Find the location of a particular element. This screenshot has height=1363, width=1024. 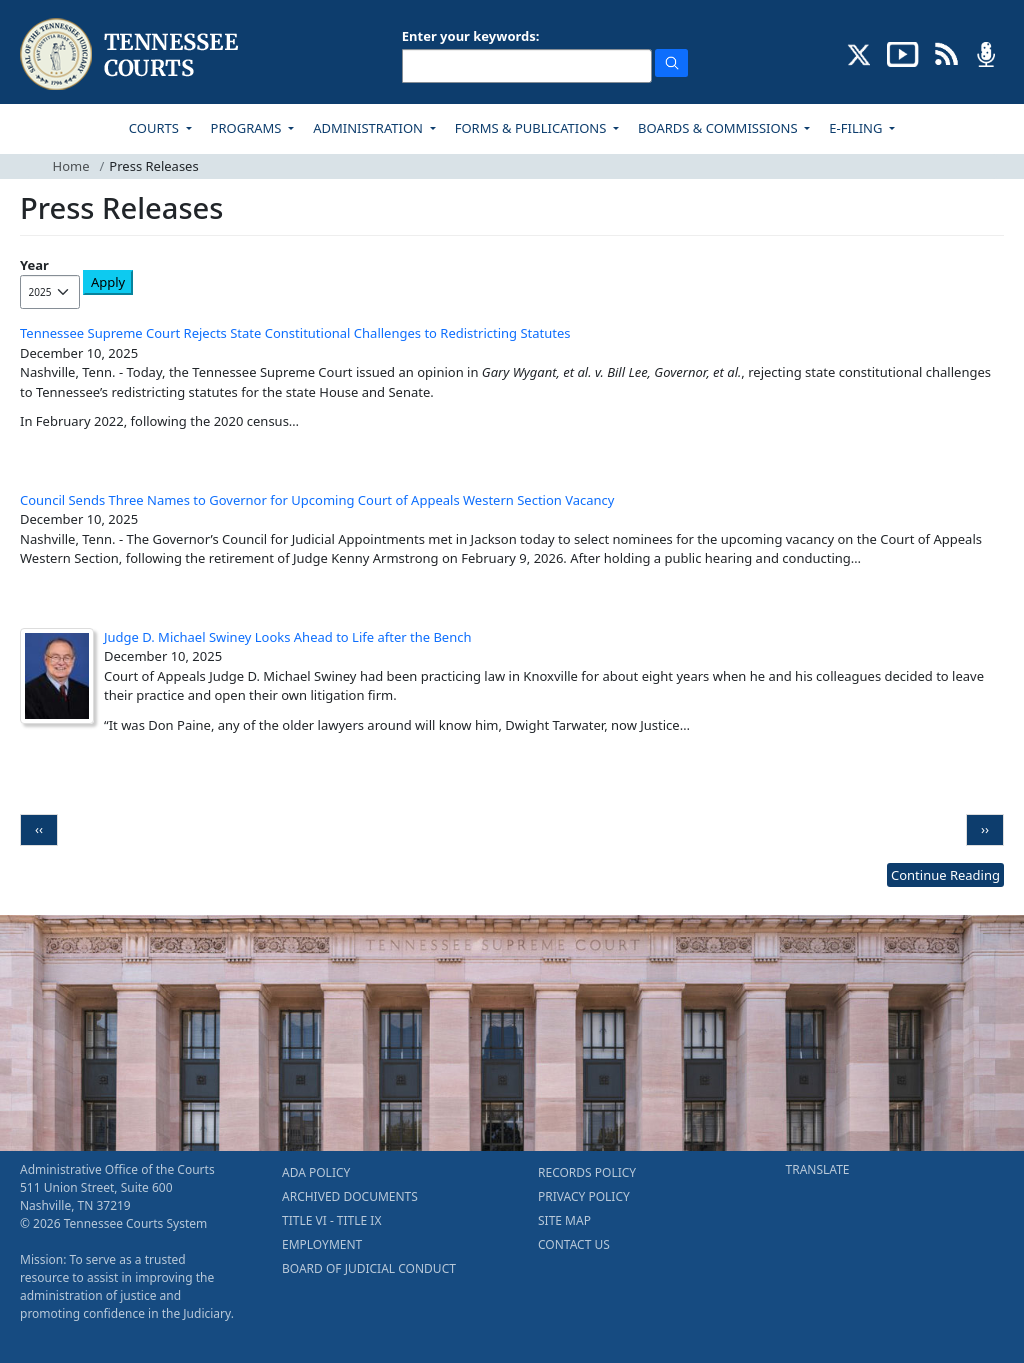

CONTACT US is located at coordinates (574, 1244).